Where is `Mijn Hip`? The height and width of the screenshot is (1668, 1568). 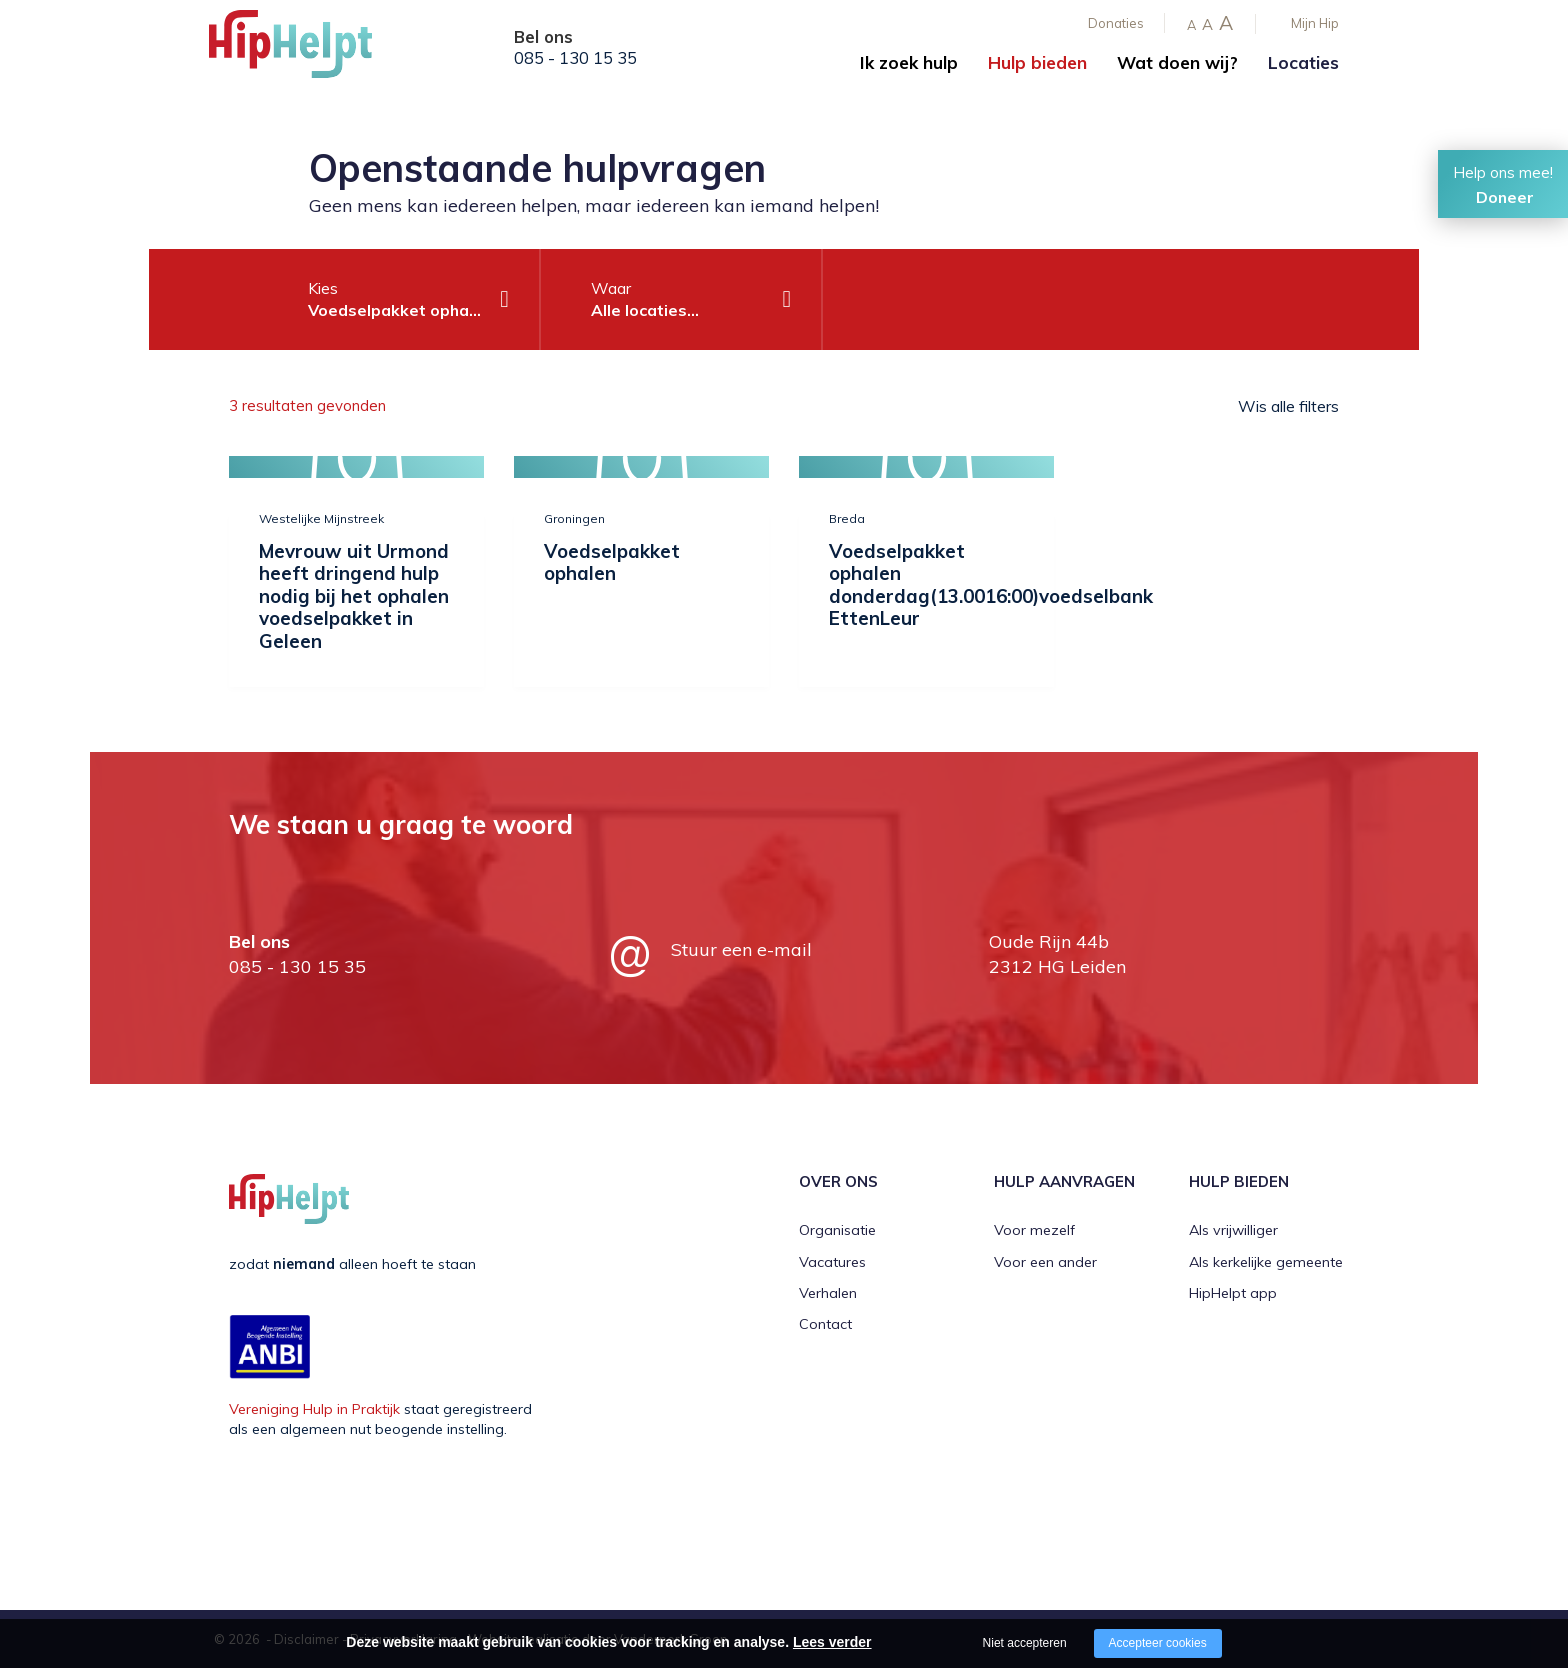
Mijn Hip is located at coordinates (1315, 23).